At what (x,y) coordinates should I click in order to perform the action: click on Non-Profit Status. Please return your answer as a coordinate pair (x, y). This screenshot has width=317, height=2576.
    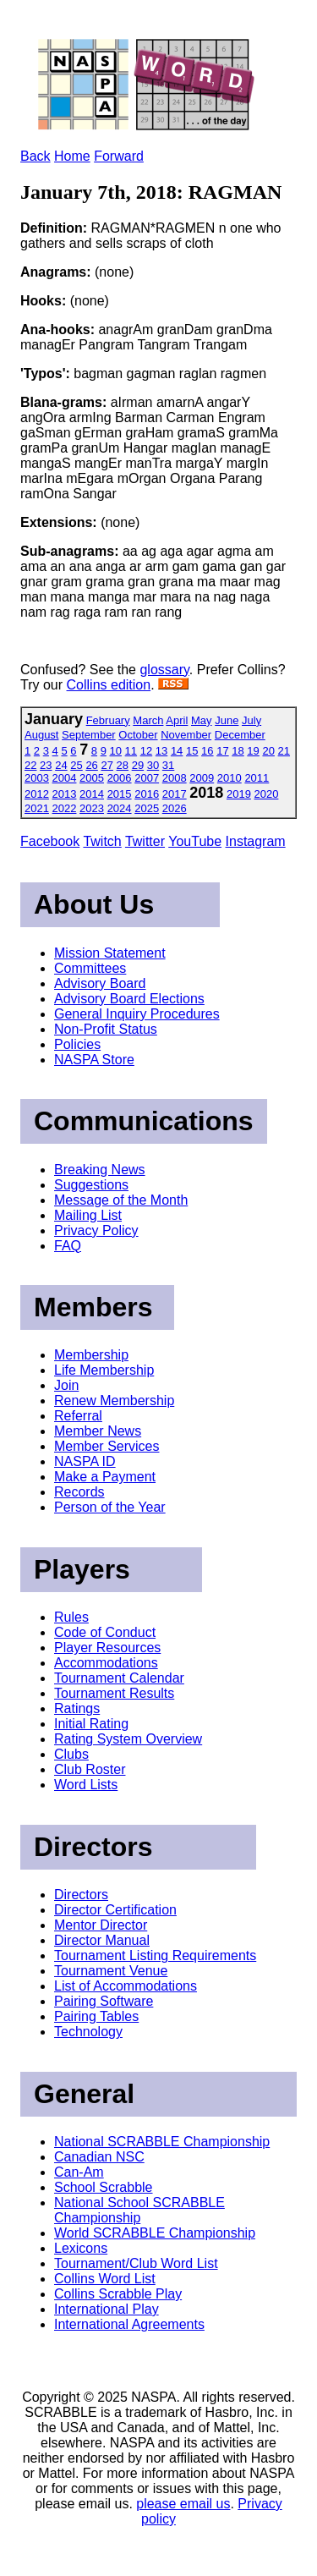
    Looking at the image, I should click on (105, 1029).